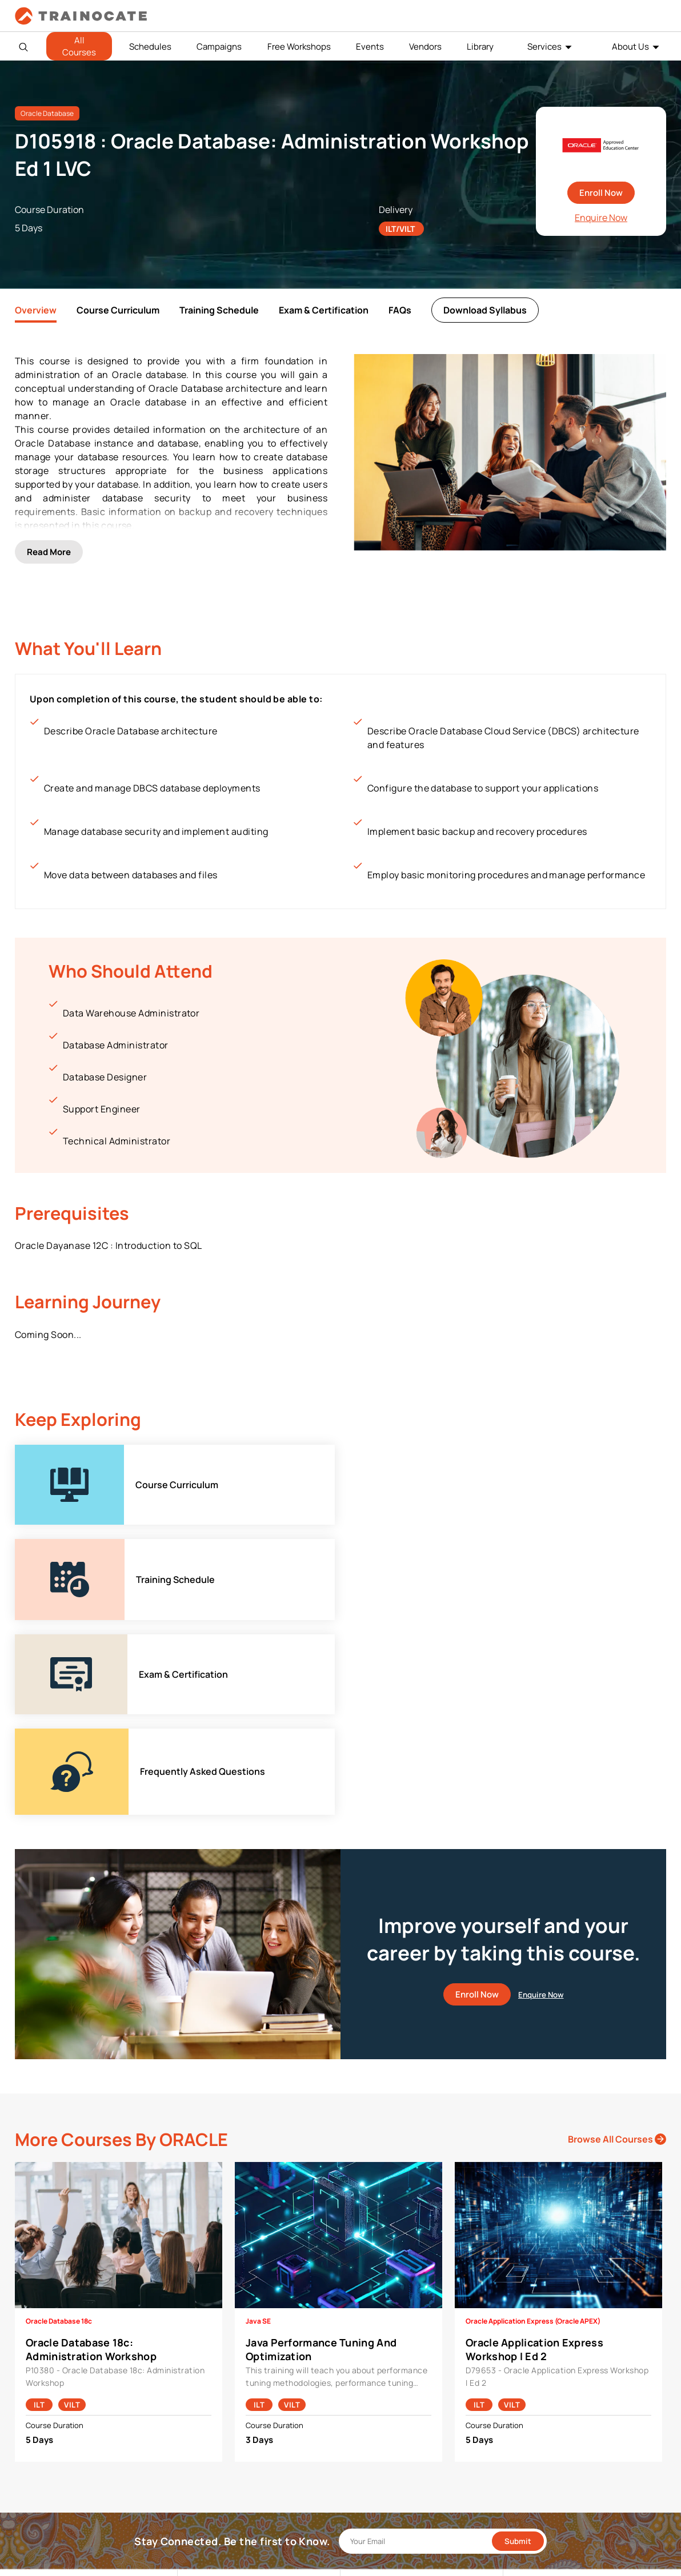  I want to click on Splunk, so click(198, 2483).